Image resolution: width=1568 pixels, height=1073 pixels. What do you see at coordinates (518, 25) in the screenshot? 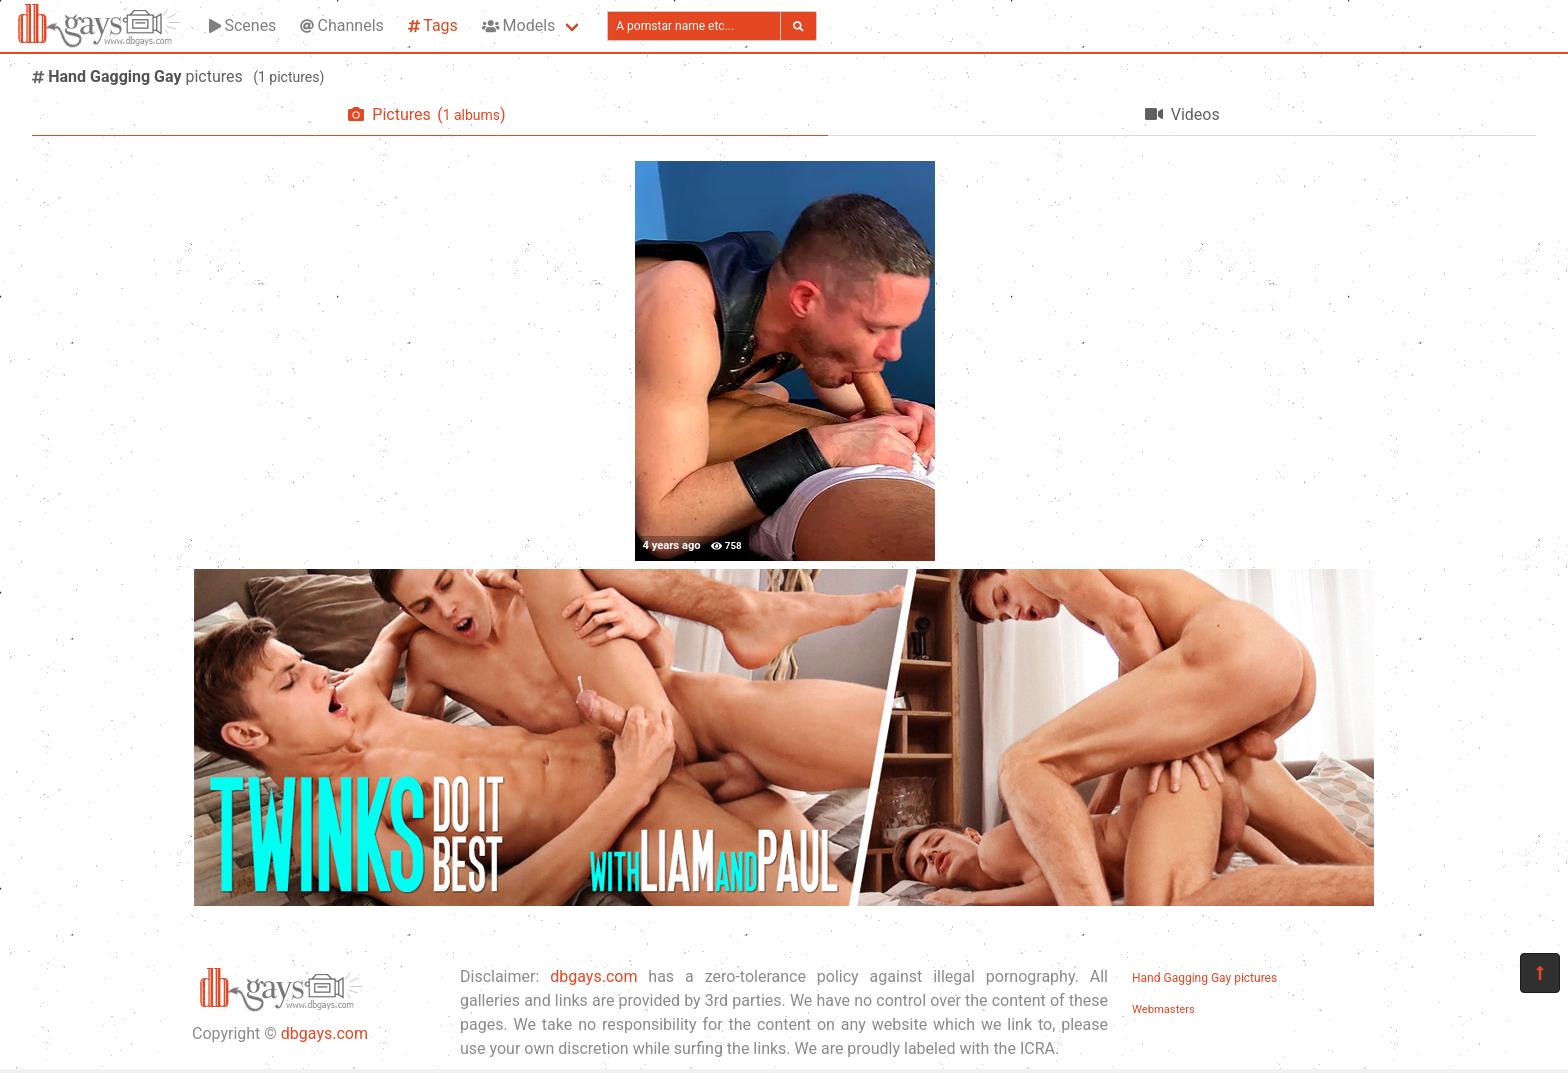
I see `Models` at bounding box center [518, 25].